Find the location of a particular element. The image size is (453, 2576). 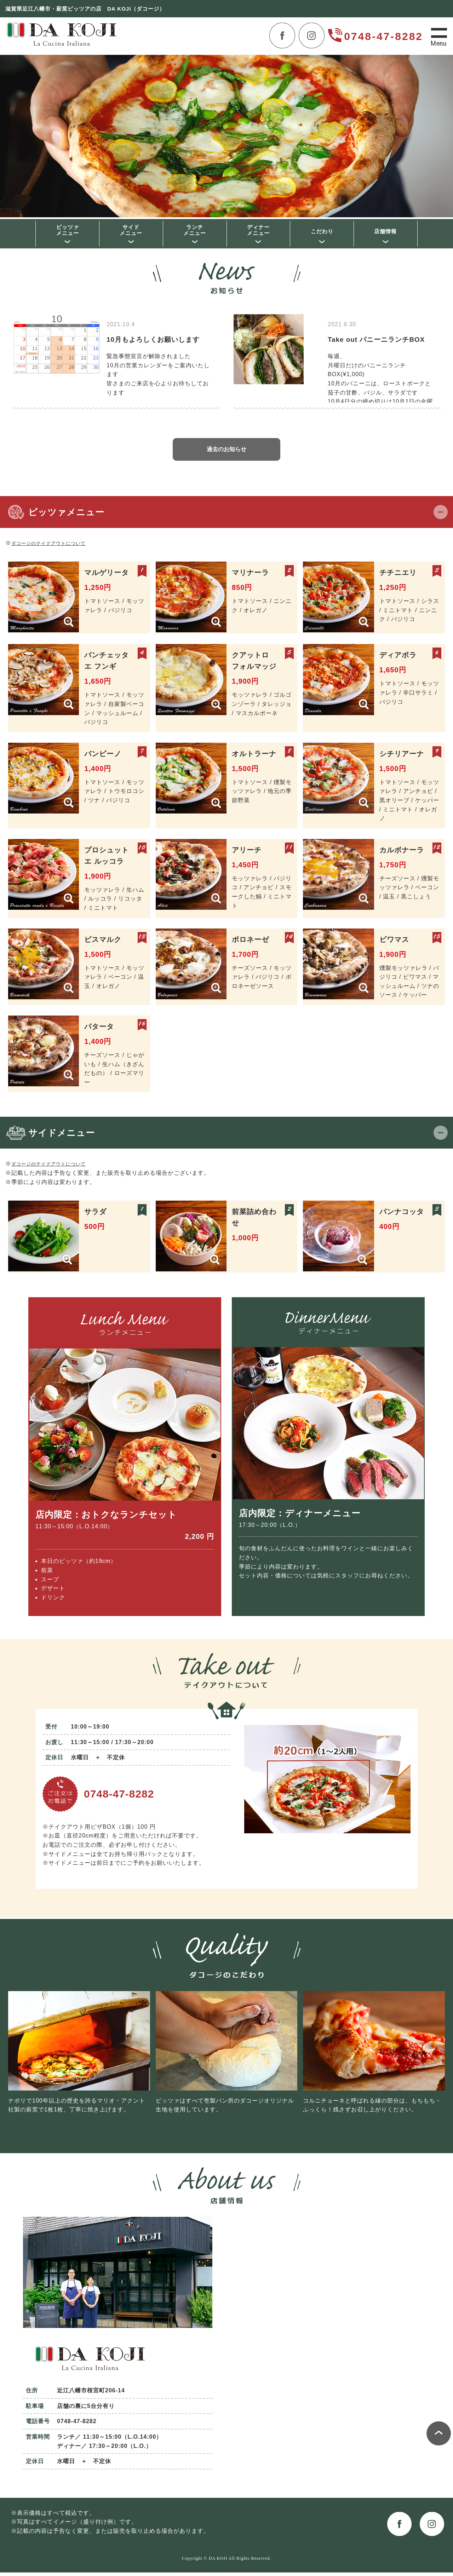

ランチメニュー is located at coordinates (194, 231).